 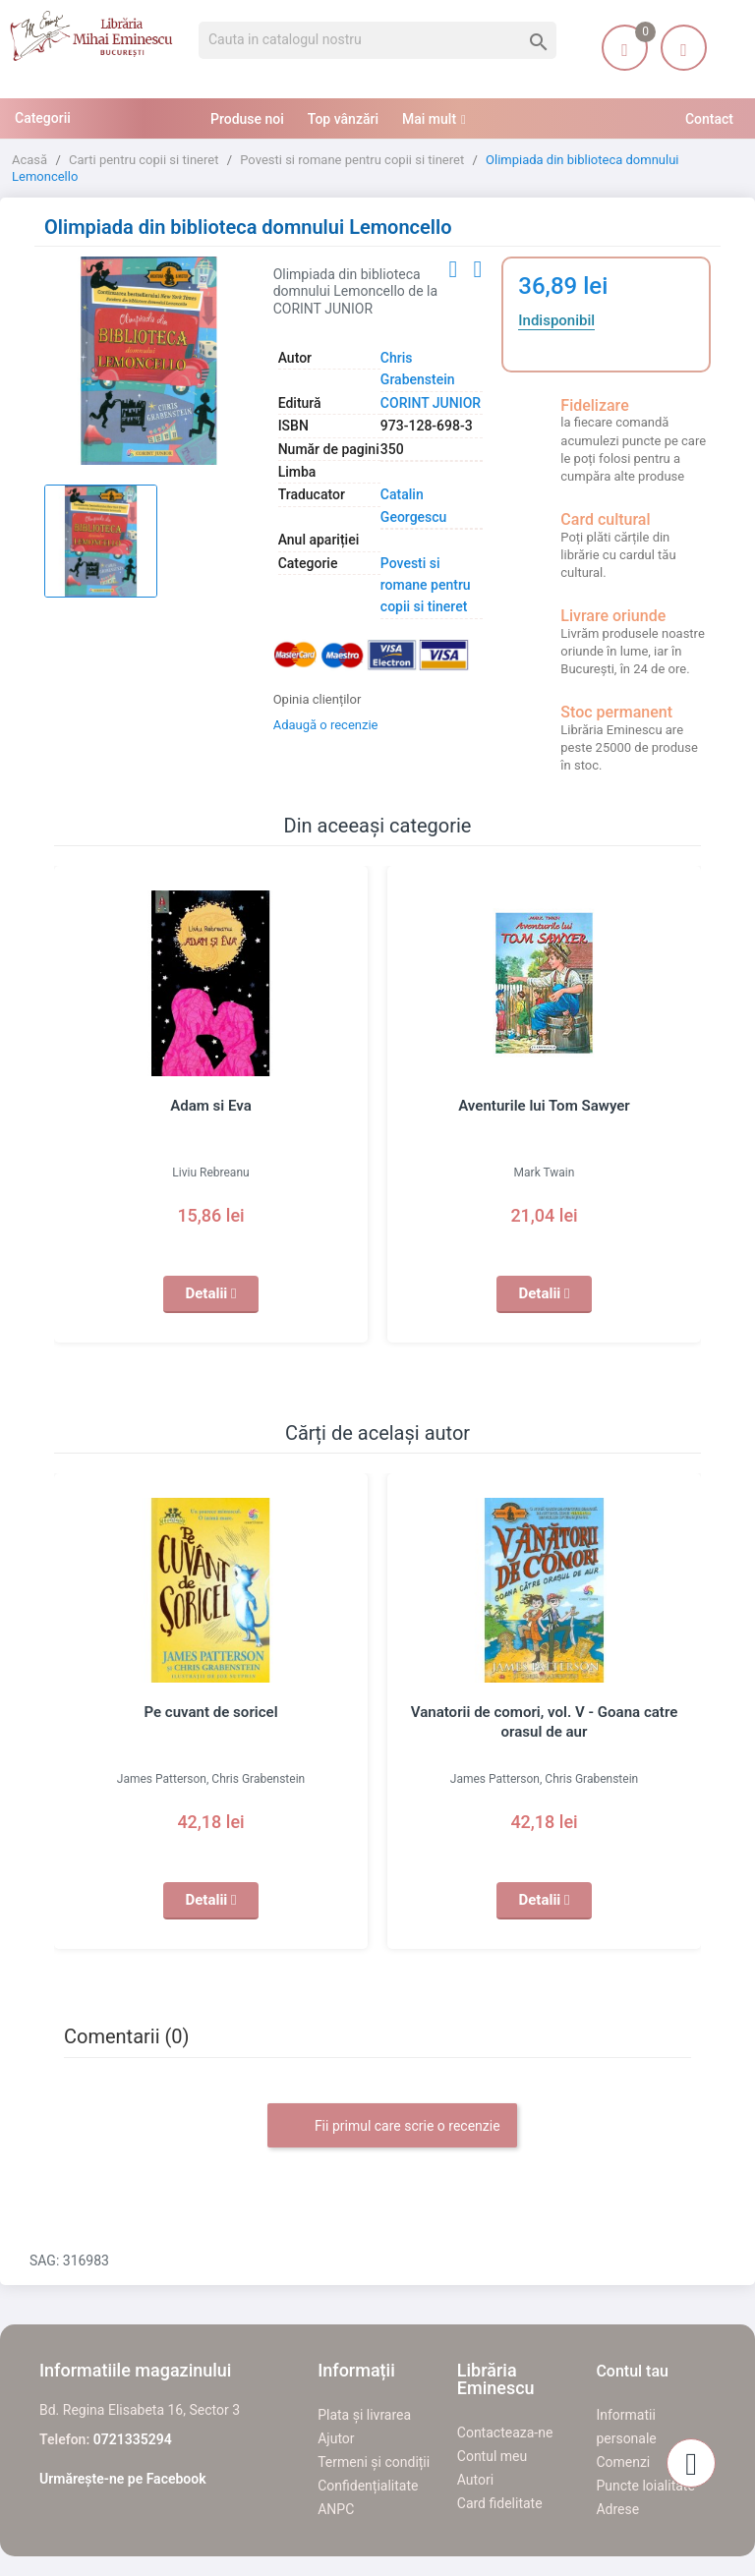 What do you see at coordinates (364, 2415) in the screenshot?
I see `Plata și livrarea` at bounding box center [364, 2415].